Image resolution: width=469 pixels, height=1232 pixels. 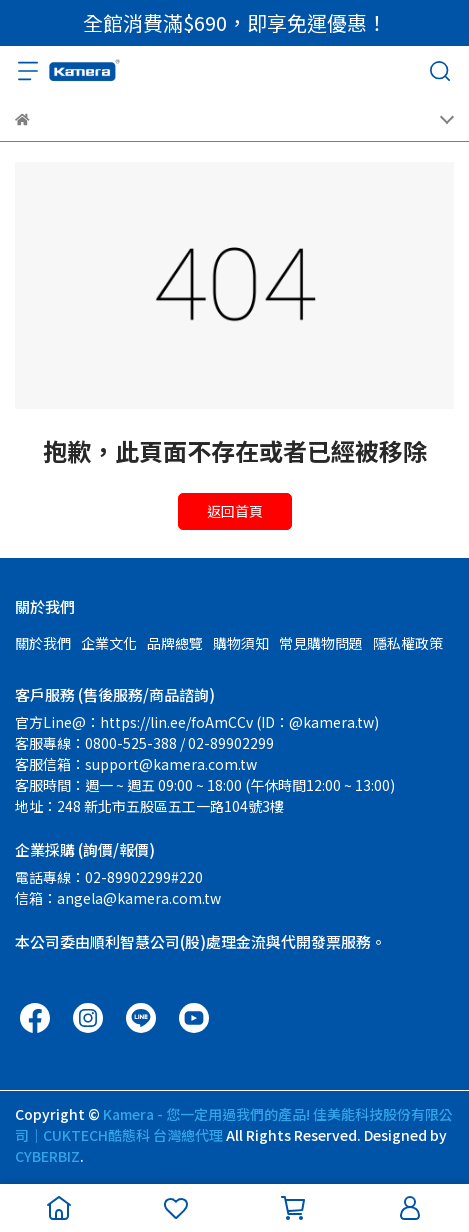 I want to click on 企業文化, so click(x=109, y=643).